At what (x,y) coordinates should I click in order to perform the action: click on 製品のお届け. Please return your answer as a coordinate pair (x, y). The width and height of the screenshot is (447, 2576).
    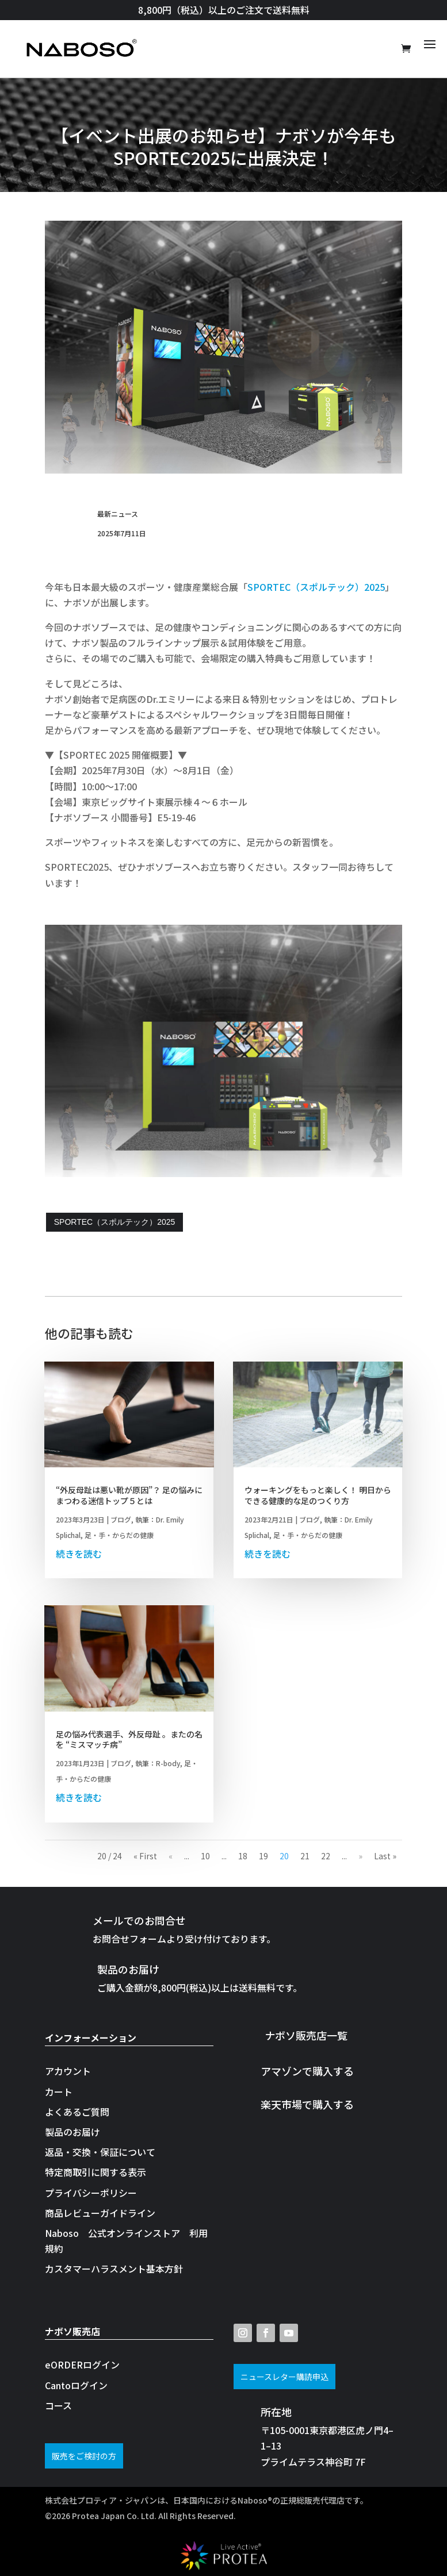
    Looking at the image, I should click on (72, 2132).